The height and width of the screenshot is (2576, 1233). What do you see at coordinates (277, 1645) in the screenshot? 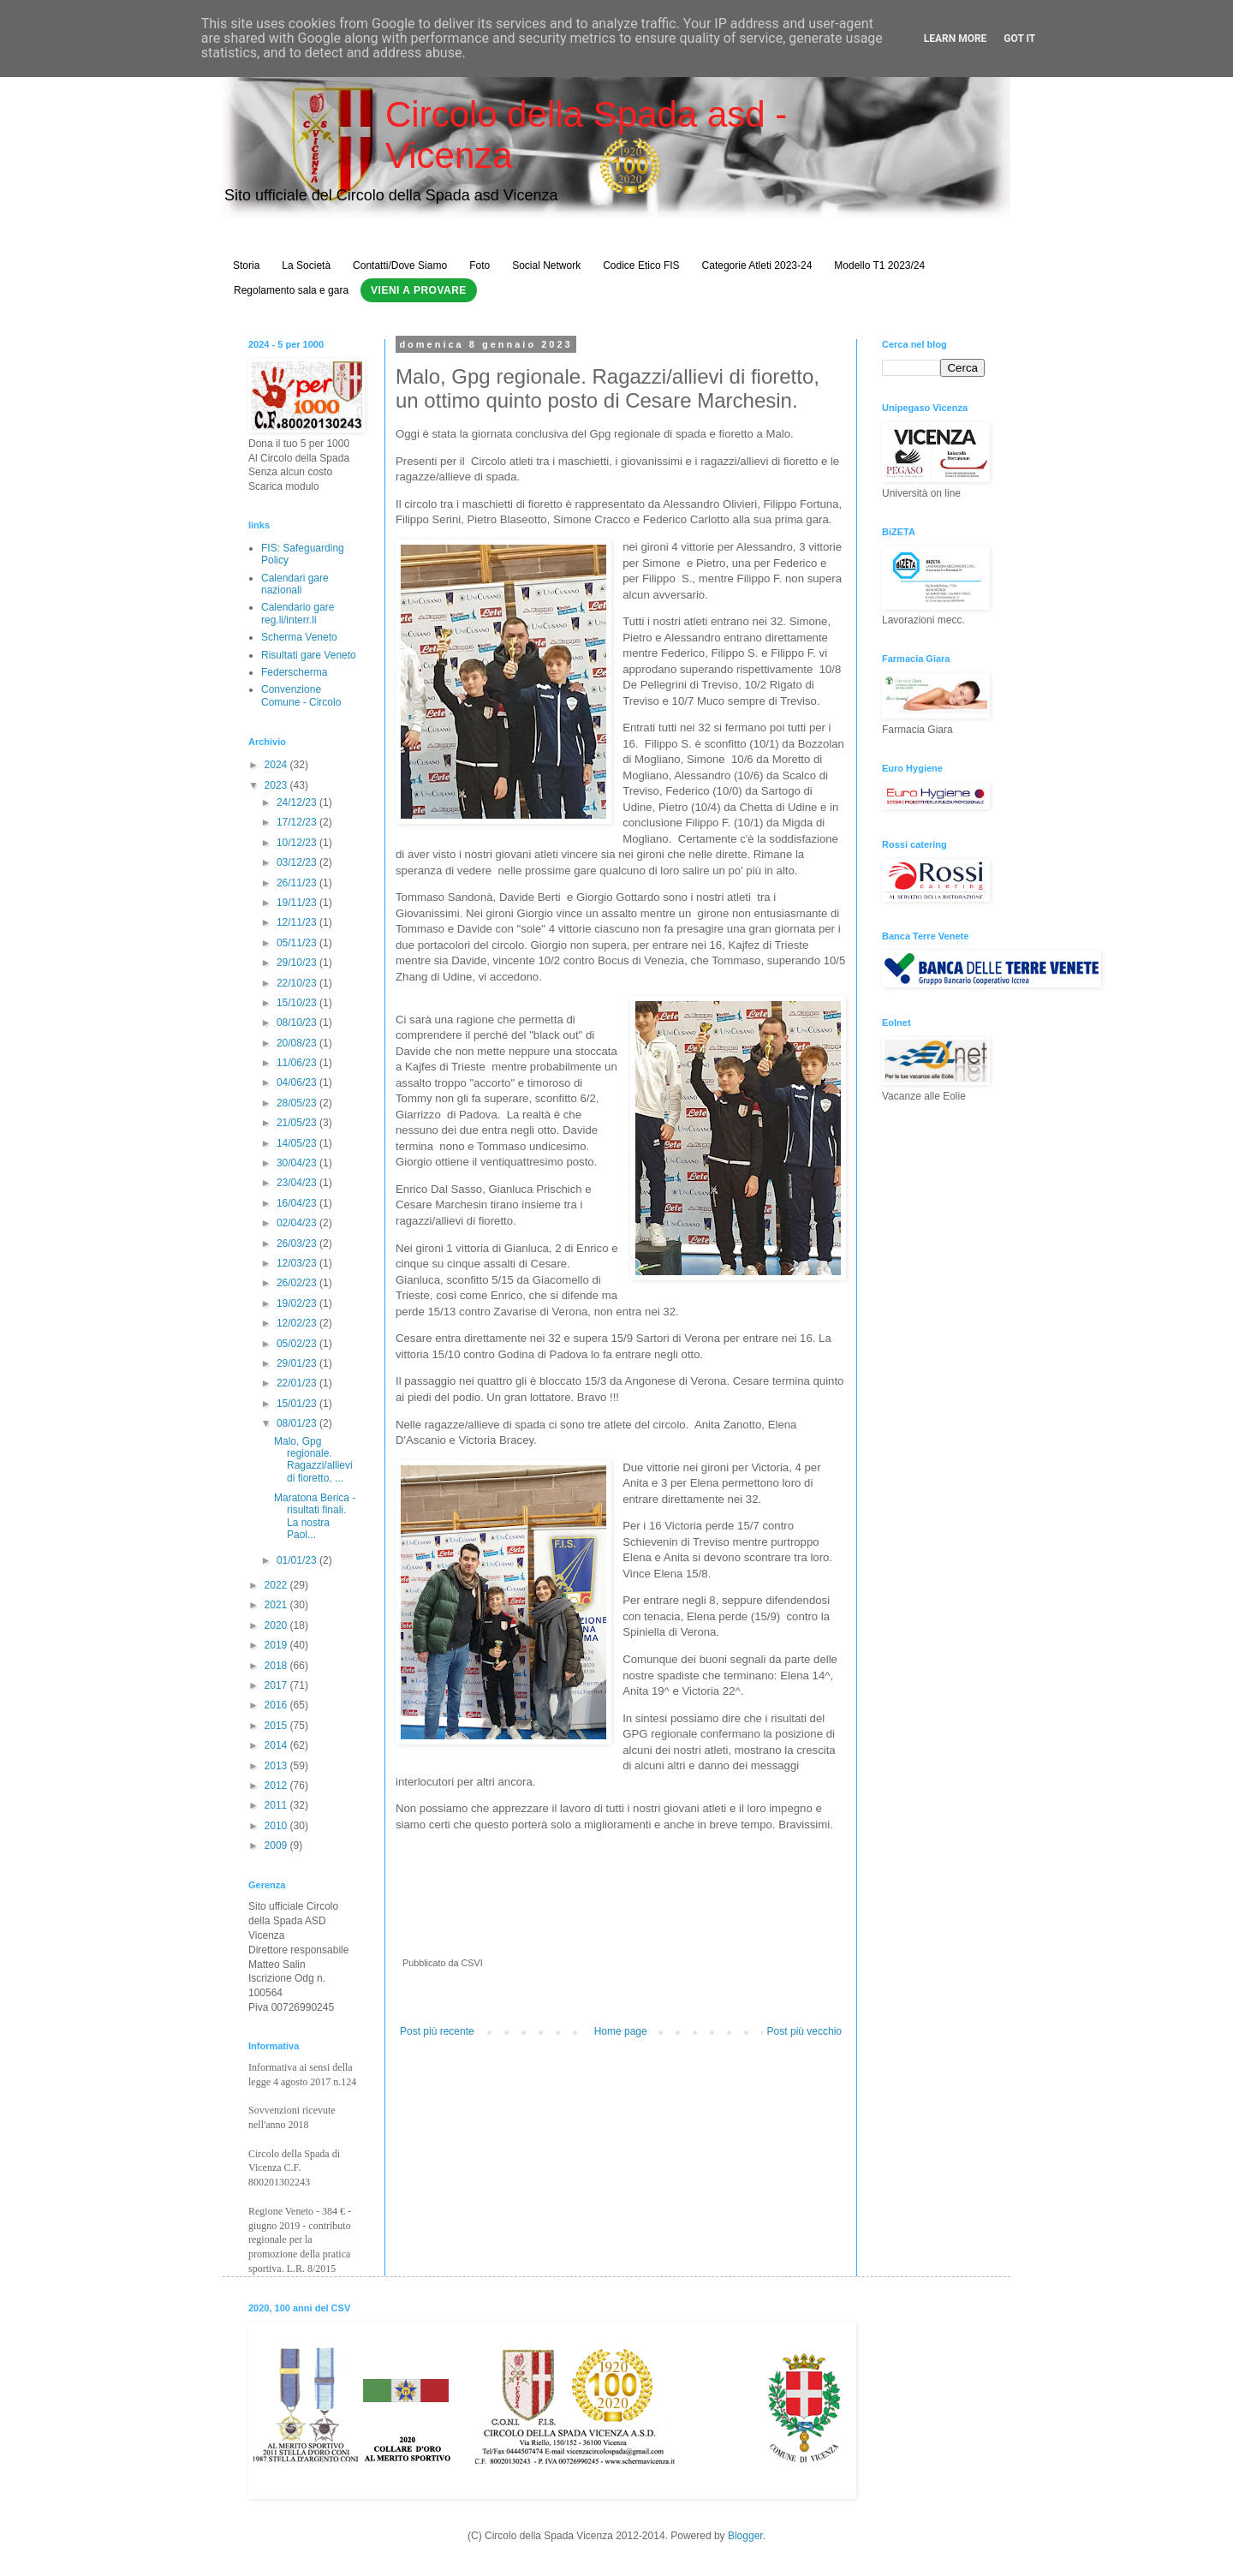
I see `2019` at bounding box center [277, 1645].